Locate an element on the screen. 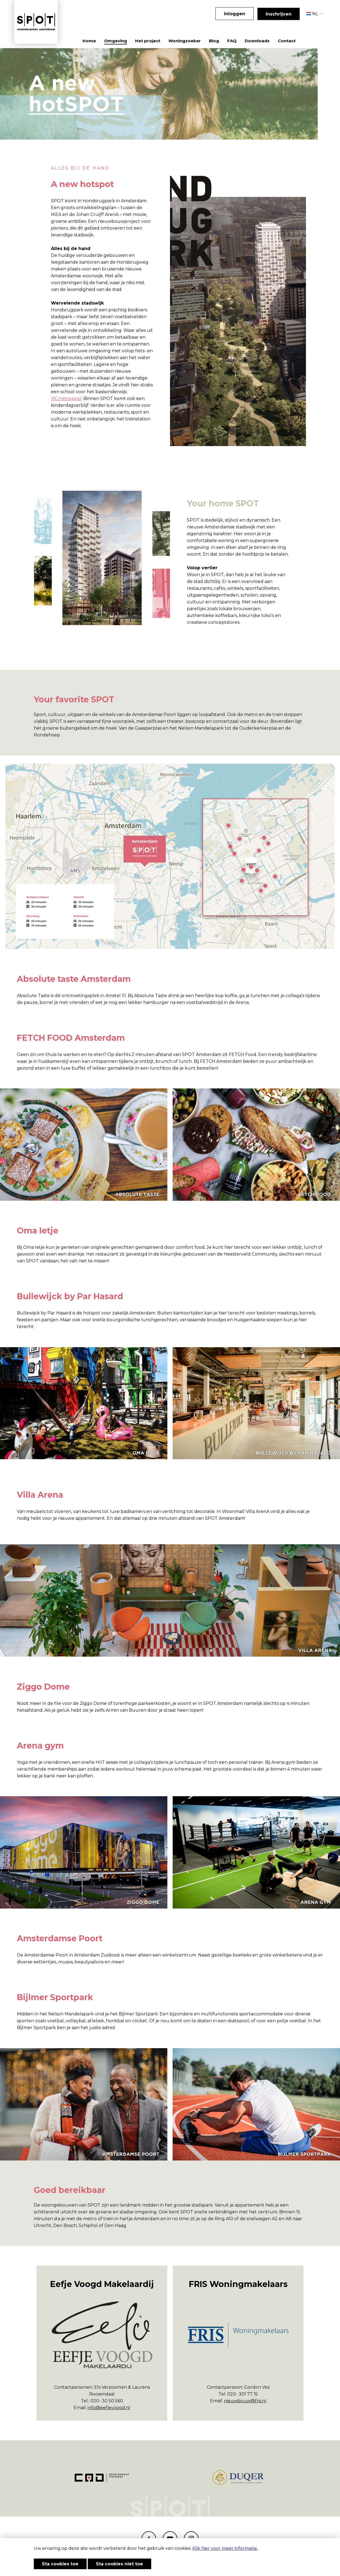 Image resolution: width=340 pixels, height=2576 pixels. IKCmetropool is located at coordinates (66, 398).